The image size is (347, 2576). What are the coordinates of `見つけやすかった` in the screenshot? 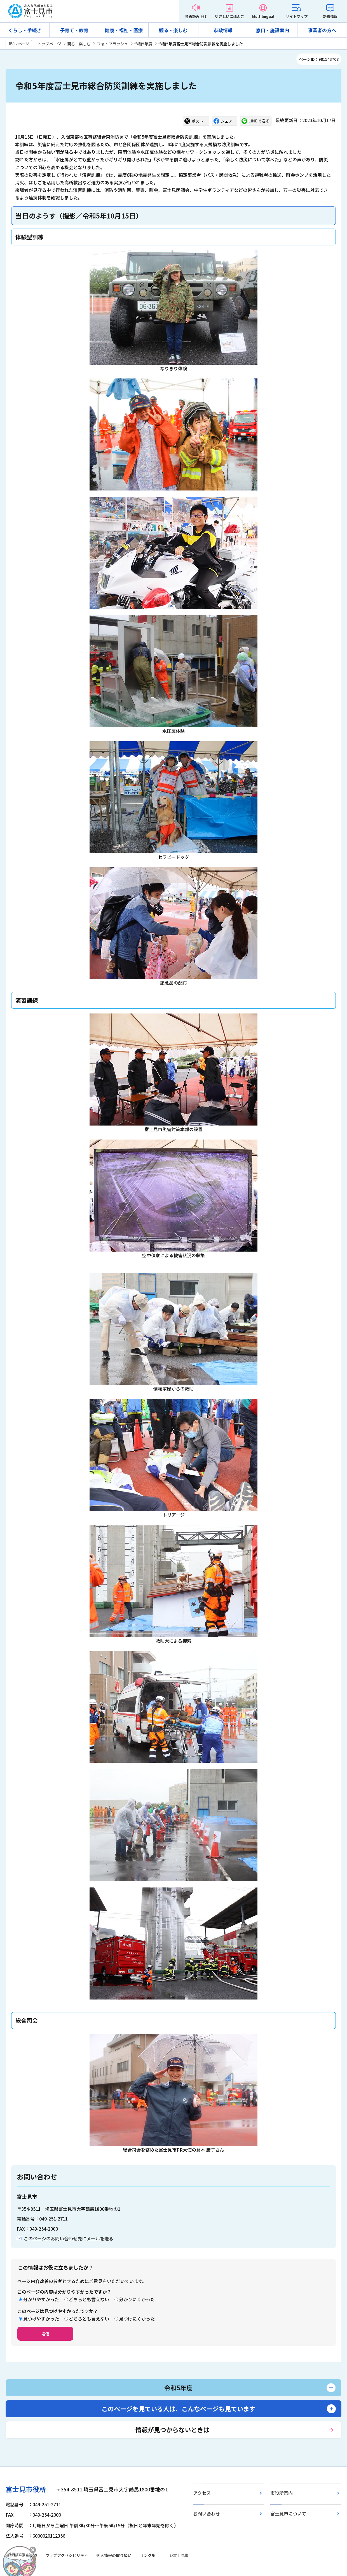 It's located at (41, 2318).